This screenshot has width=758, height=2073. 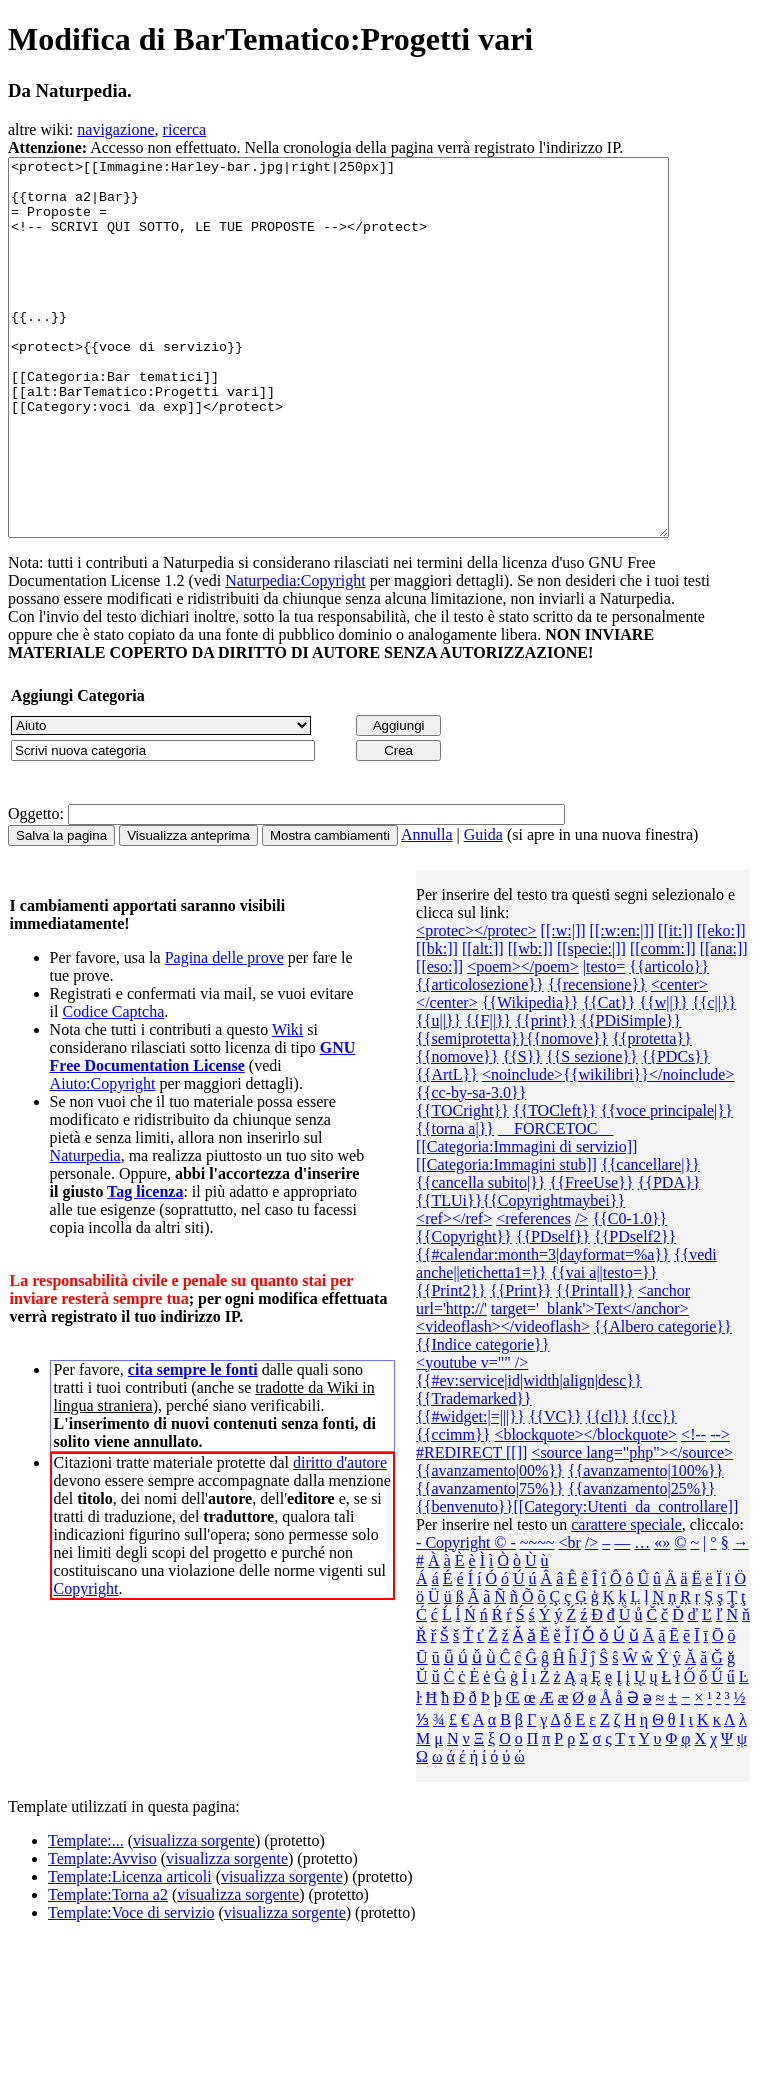 I want to click on {{benvenuto}}[[Category:Utenti_da_controllare]], so click(x=577, y=1581).